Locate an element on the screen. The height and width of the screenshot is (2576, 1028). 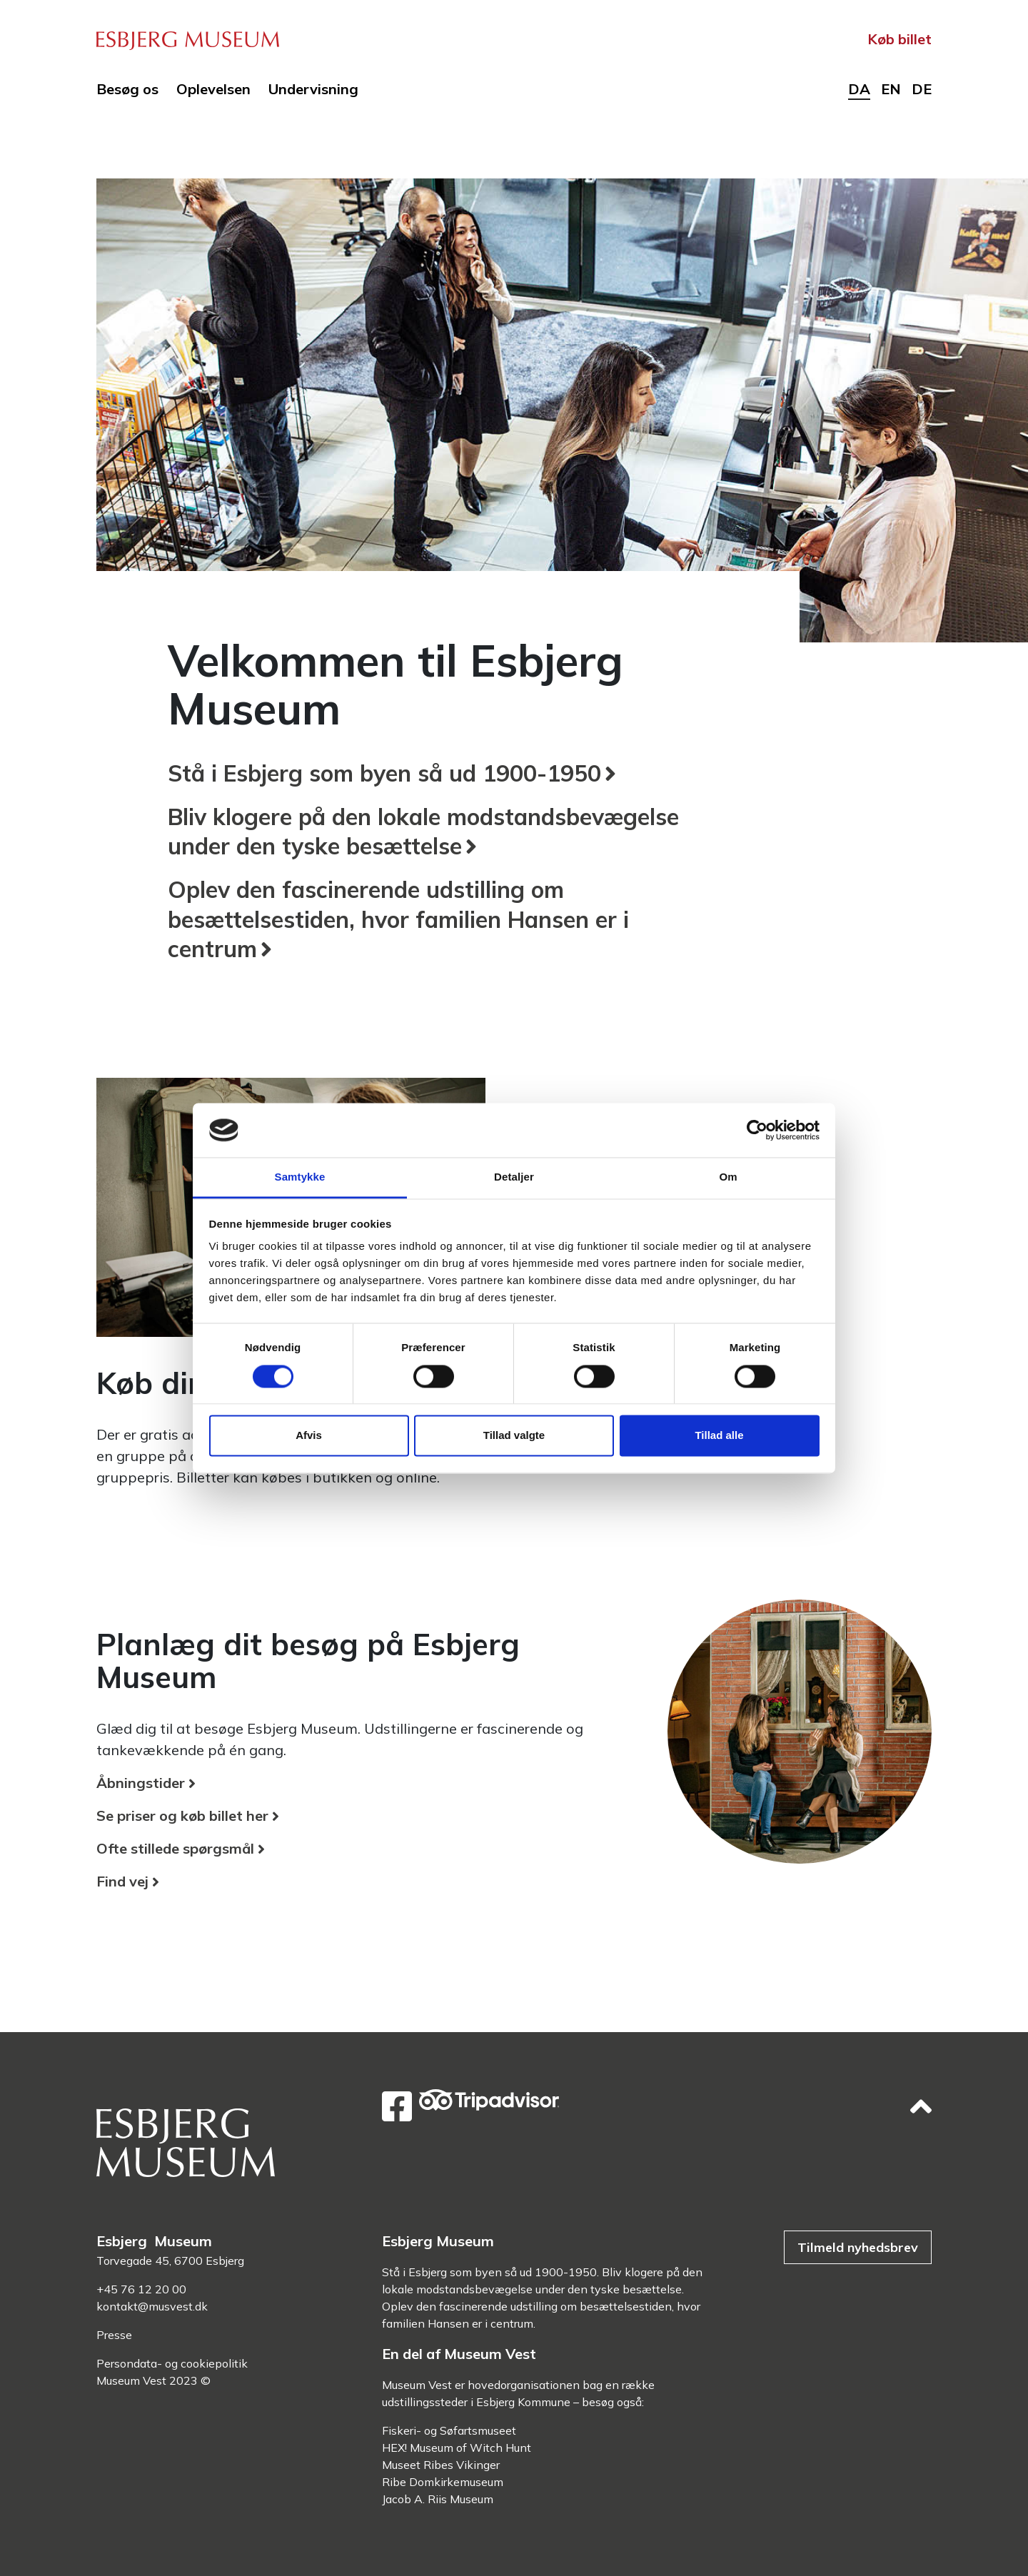
Stå i Esbjerg som byen så ud 1900-1950 is located at coordinates (384, 773).